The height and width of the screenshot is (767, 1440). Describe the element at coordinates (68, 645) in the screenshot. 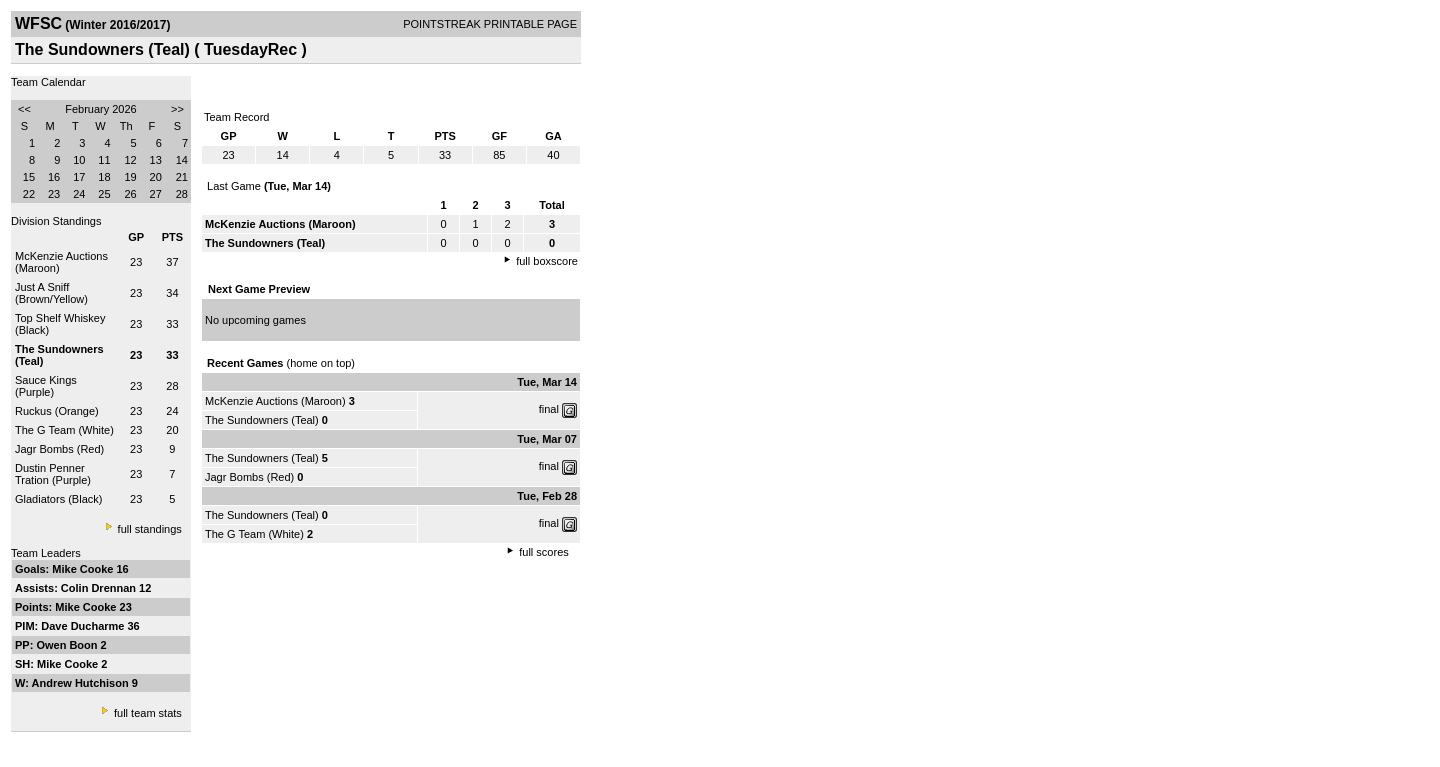

I see `Owen Boon` at that location.